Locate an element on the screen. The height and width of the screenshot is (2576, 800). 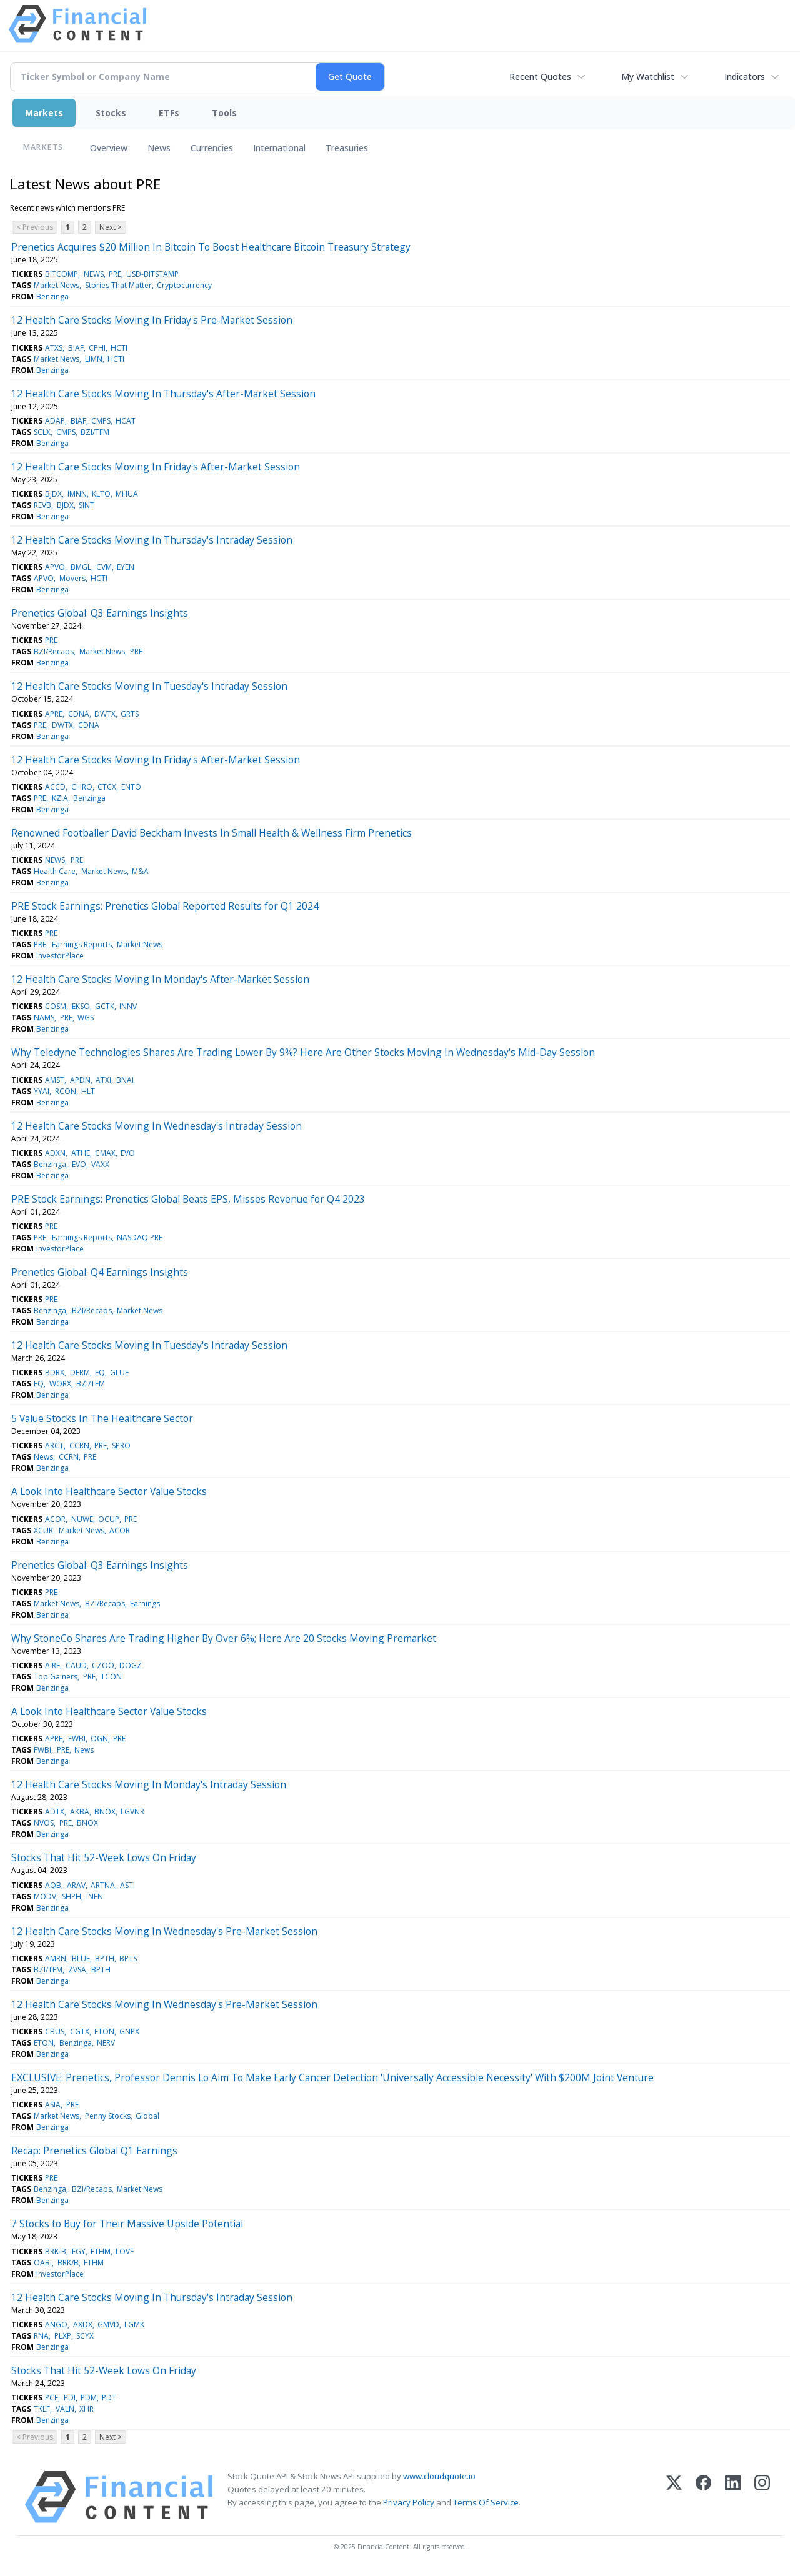
INNV is located at coordinates (128, 1006).